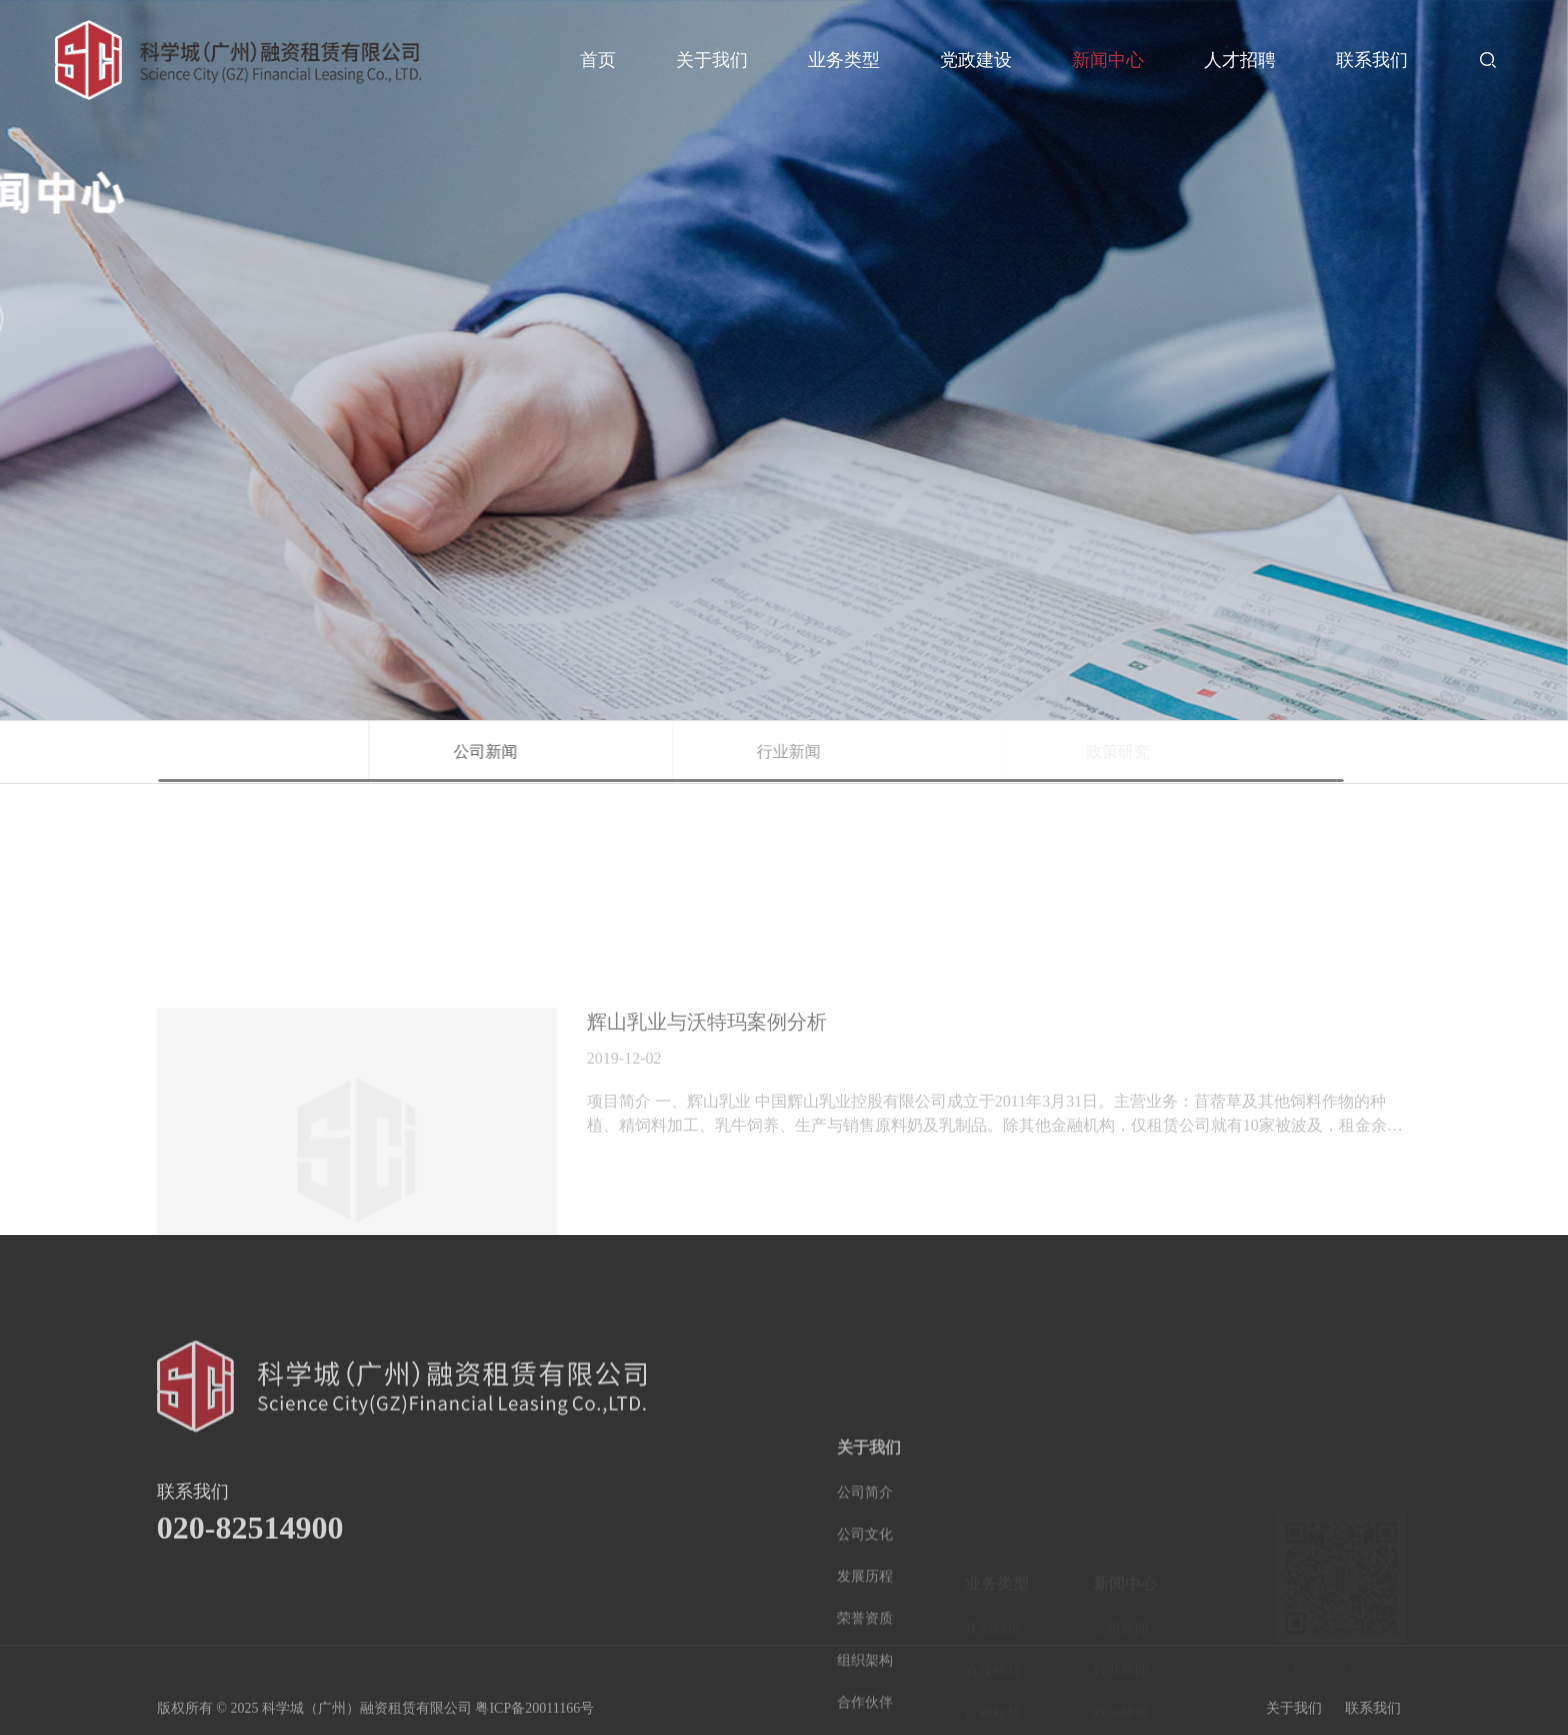 The height and width of the screenshot is (1735, 1568). I want to click on 人才招聘, so click(1240, 60).